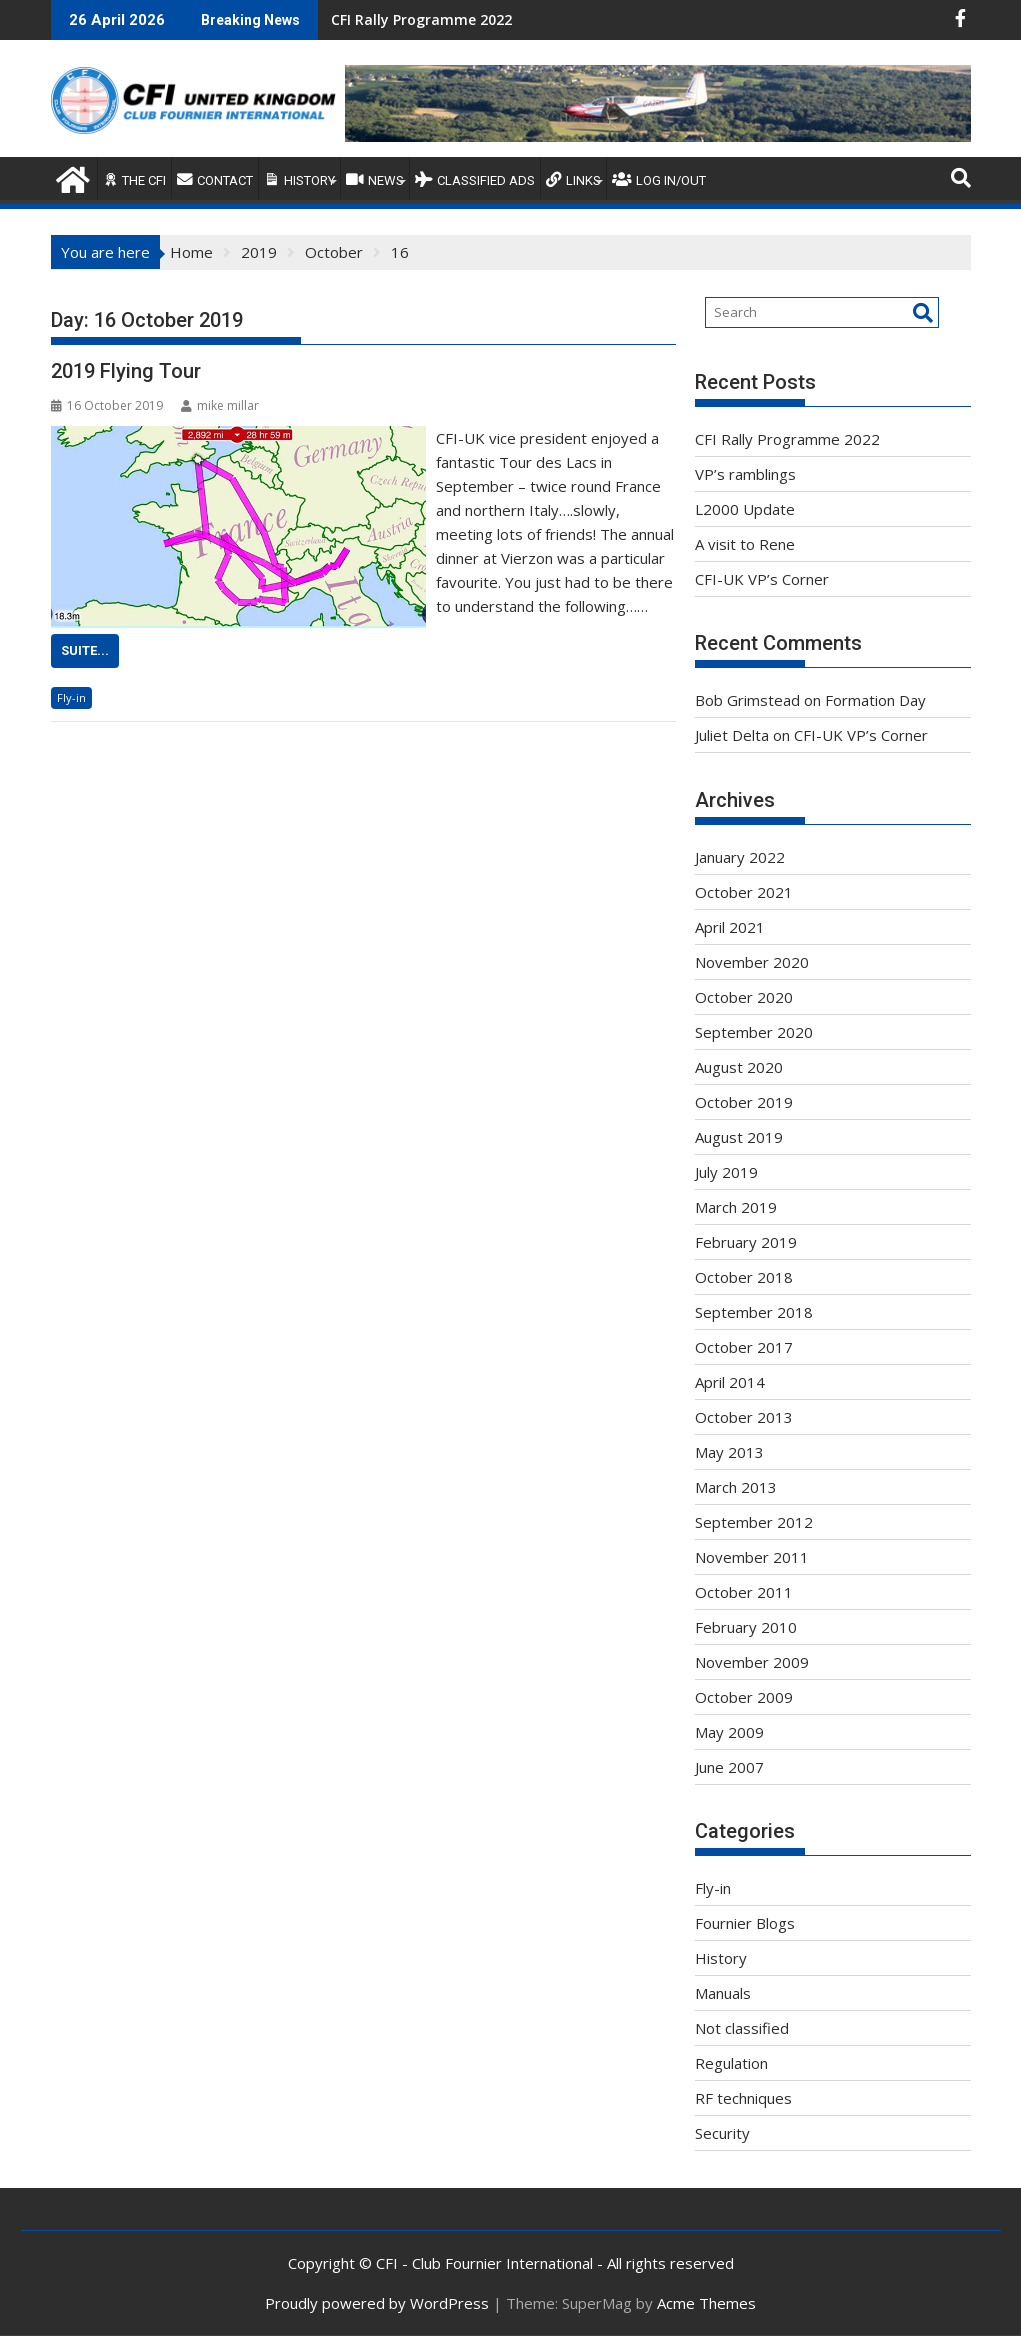 This screenshot has width=1021, height=2336. What do you see at coordinates (746, 1242) in the screenshot?
I see `February 2019` at bounding box center [746, 1242].